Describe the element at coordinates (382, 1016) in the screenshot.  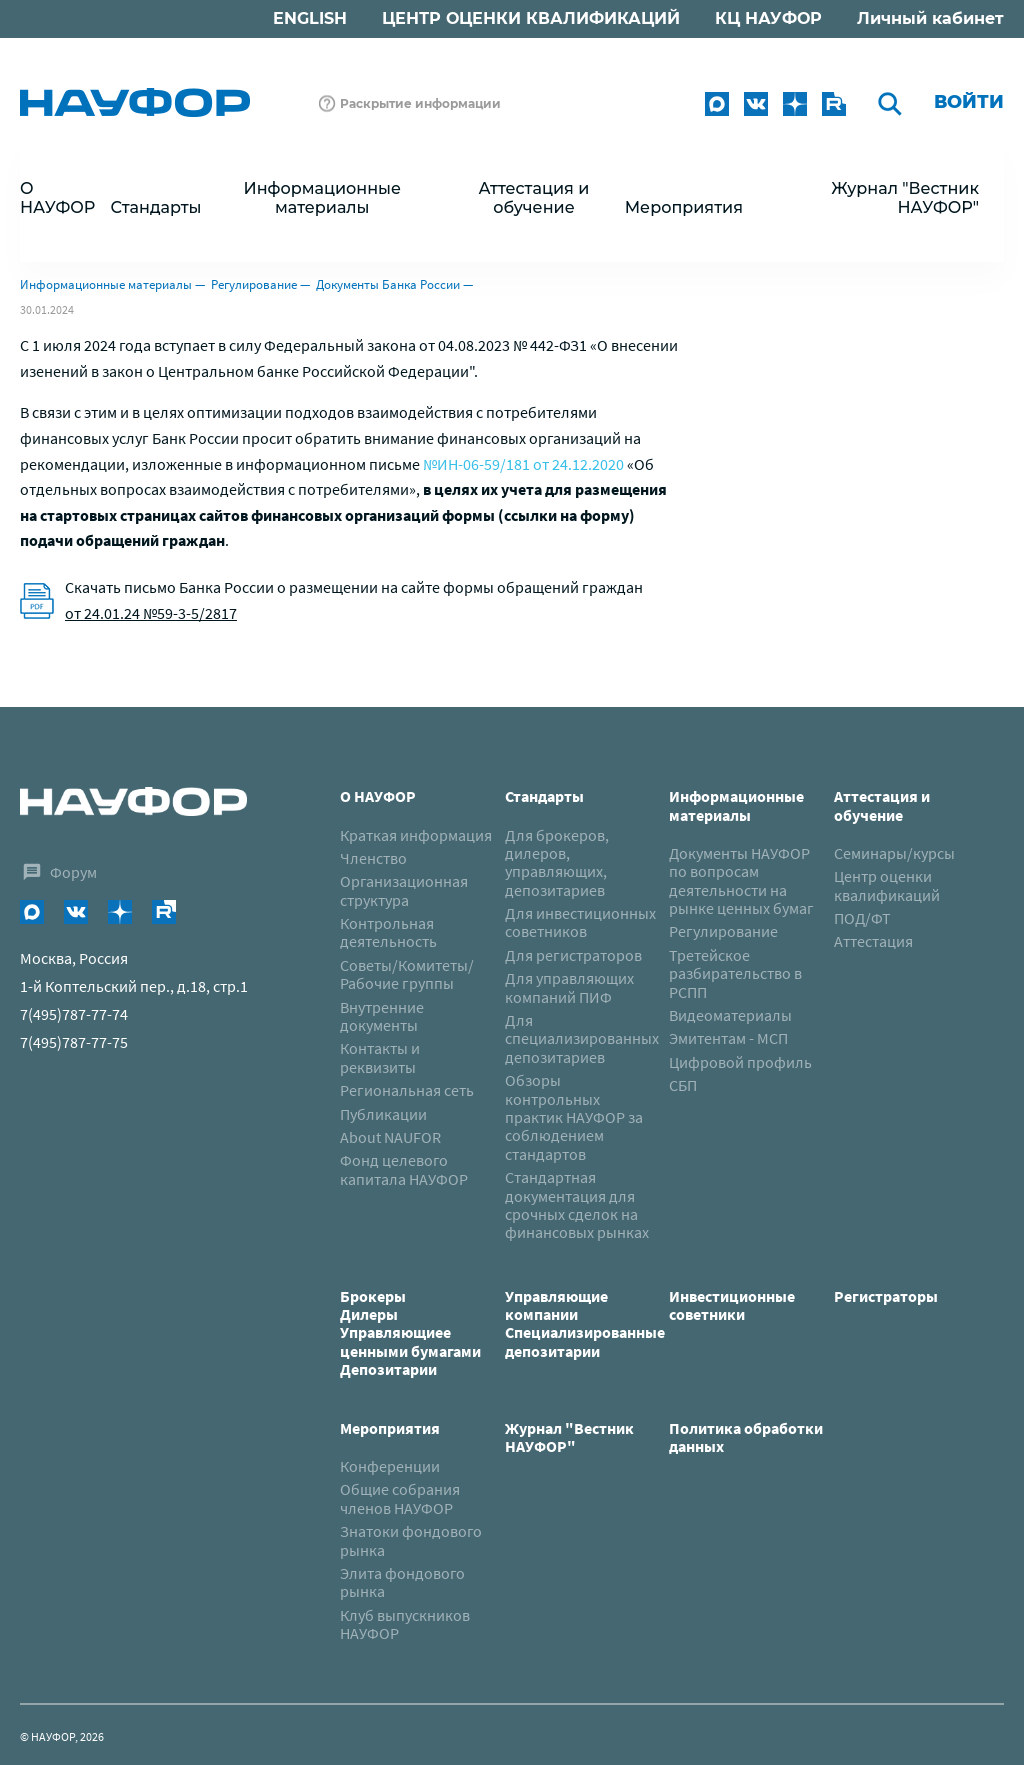
I see `Внутренние документы` at that location.